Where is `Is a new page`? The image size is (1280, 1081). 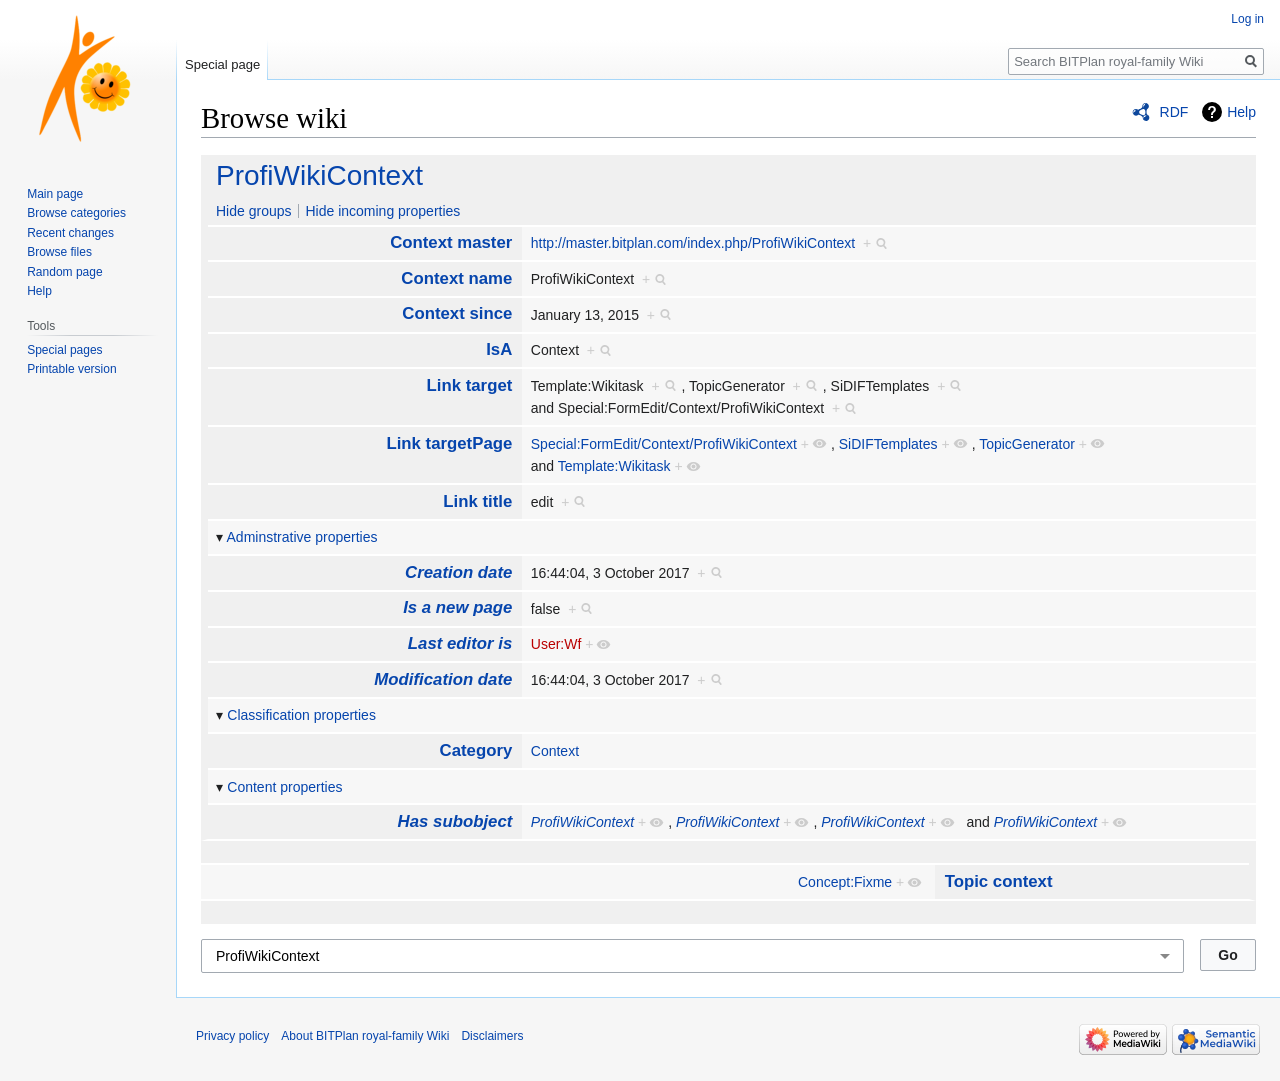 Is a new page is located at coordinates (457, 607).